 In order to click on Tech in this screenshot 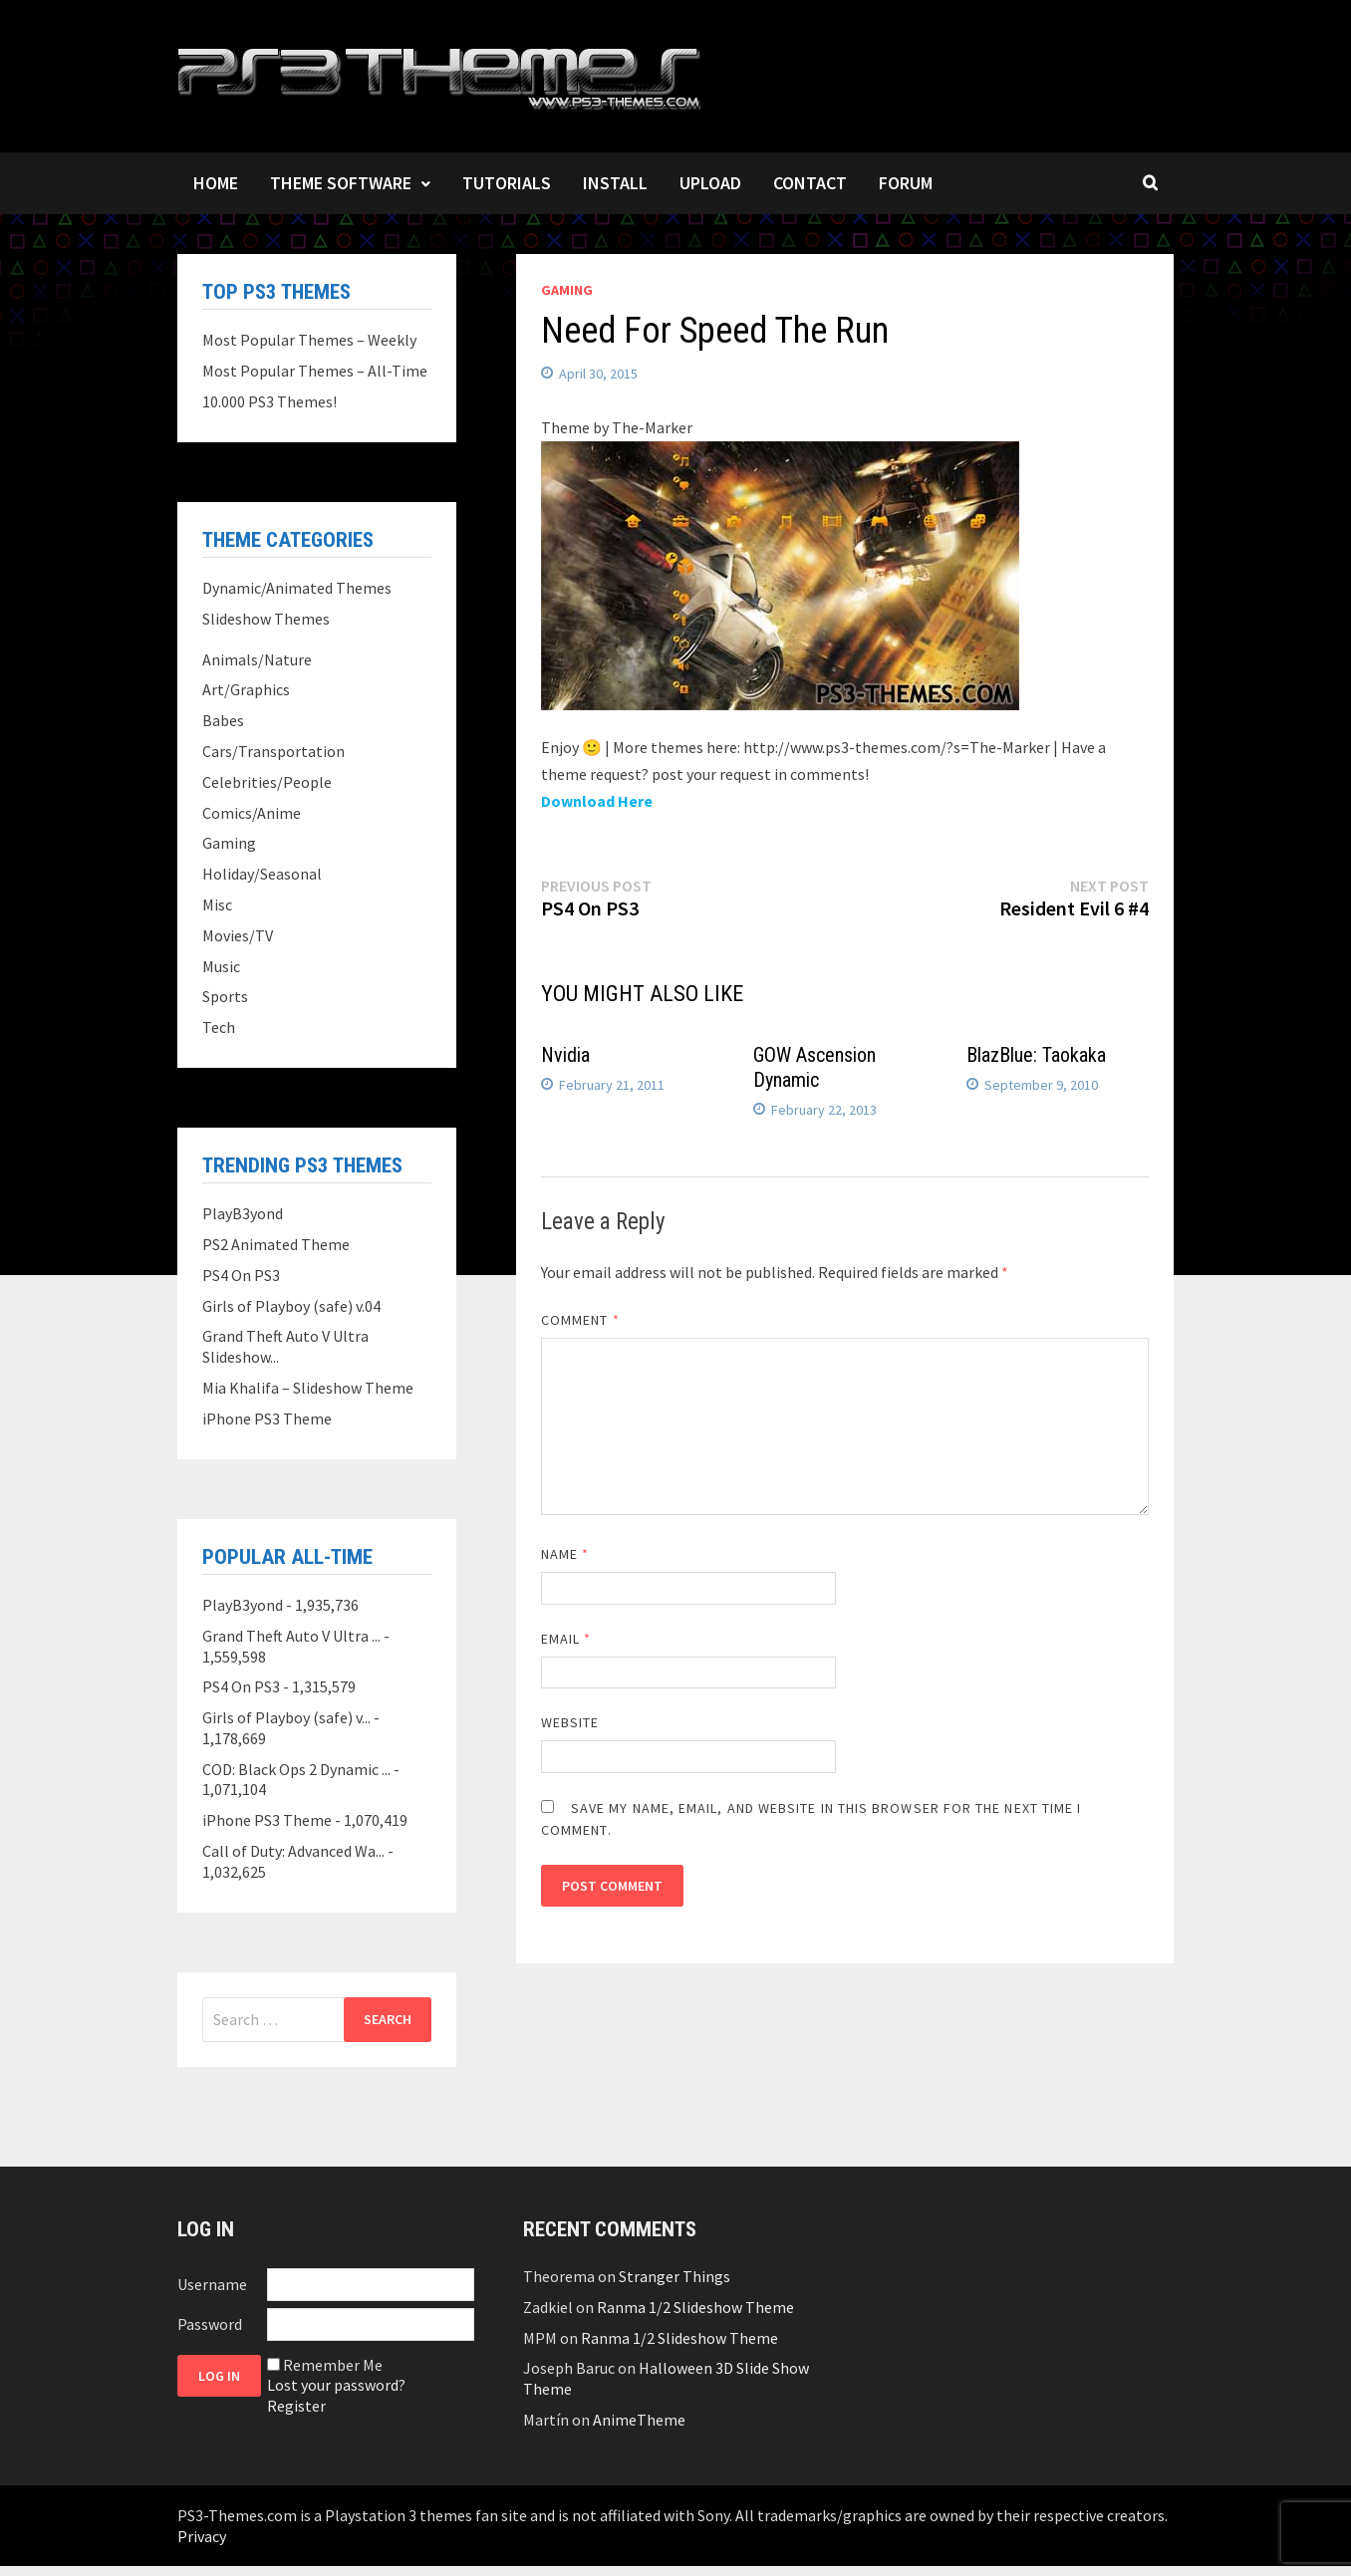, I will do `click(218, 1027)`.